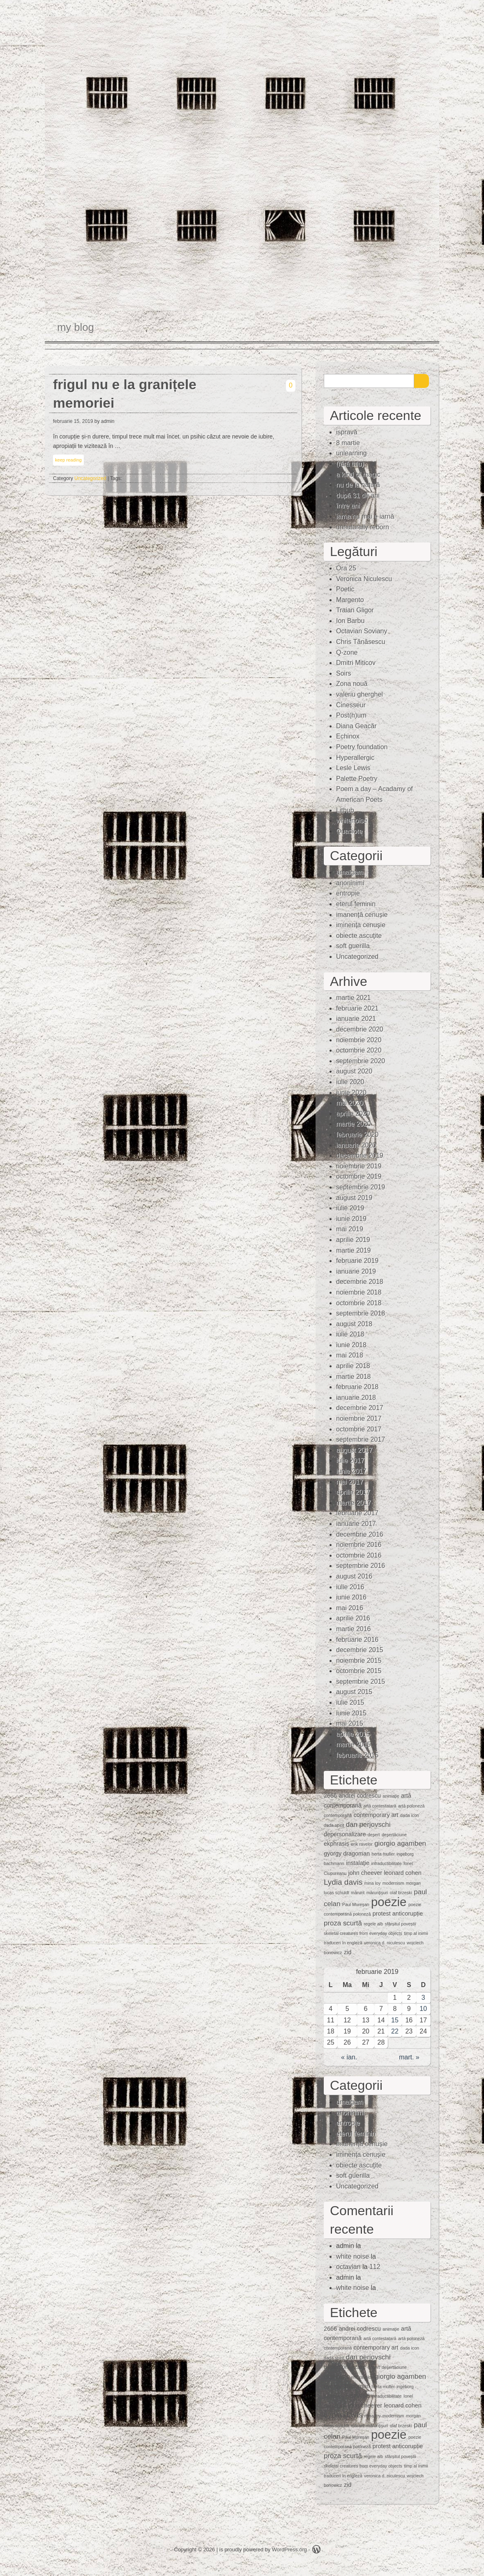  What do you see at coordinates (356, 1397) in the screenshot?
I see `ianuarie 2018` at bounding box center [356, 1397].